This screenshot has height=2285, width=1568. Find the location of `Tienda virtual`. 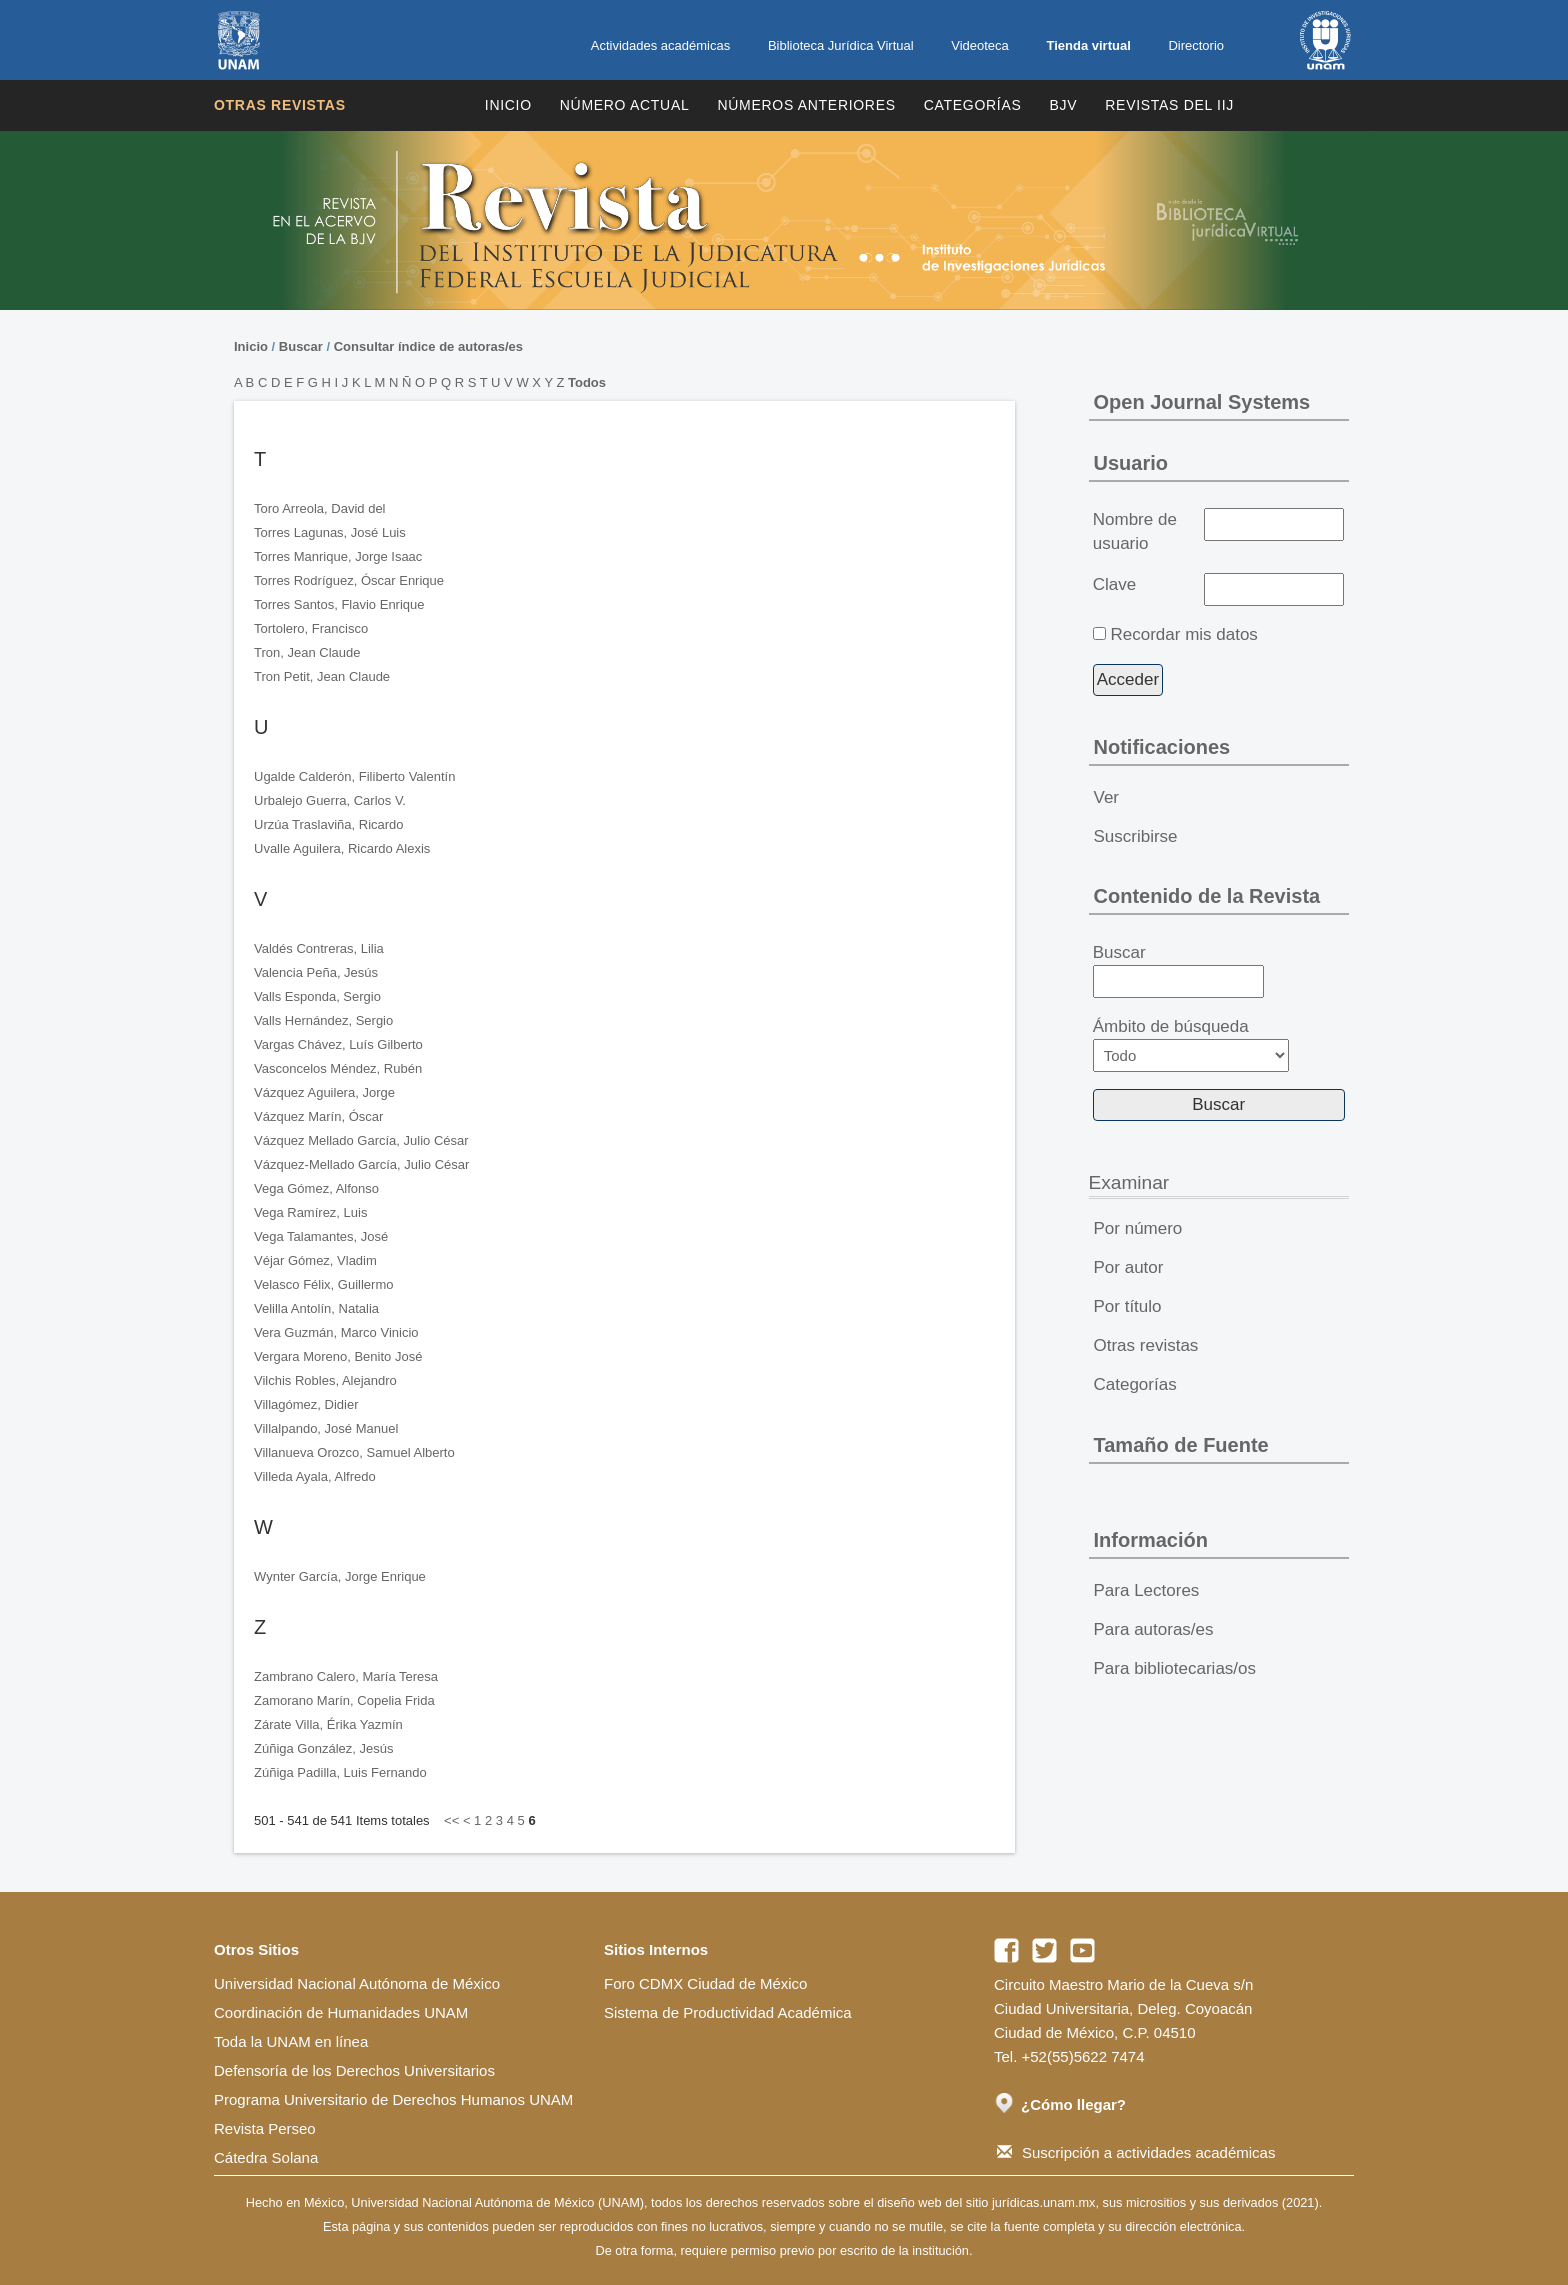

Tienda virtual is located at coordinates (1088, 45).